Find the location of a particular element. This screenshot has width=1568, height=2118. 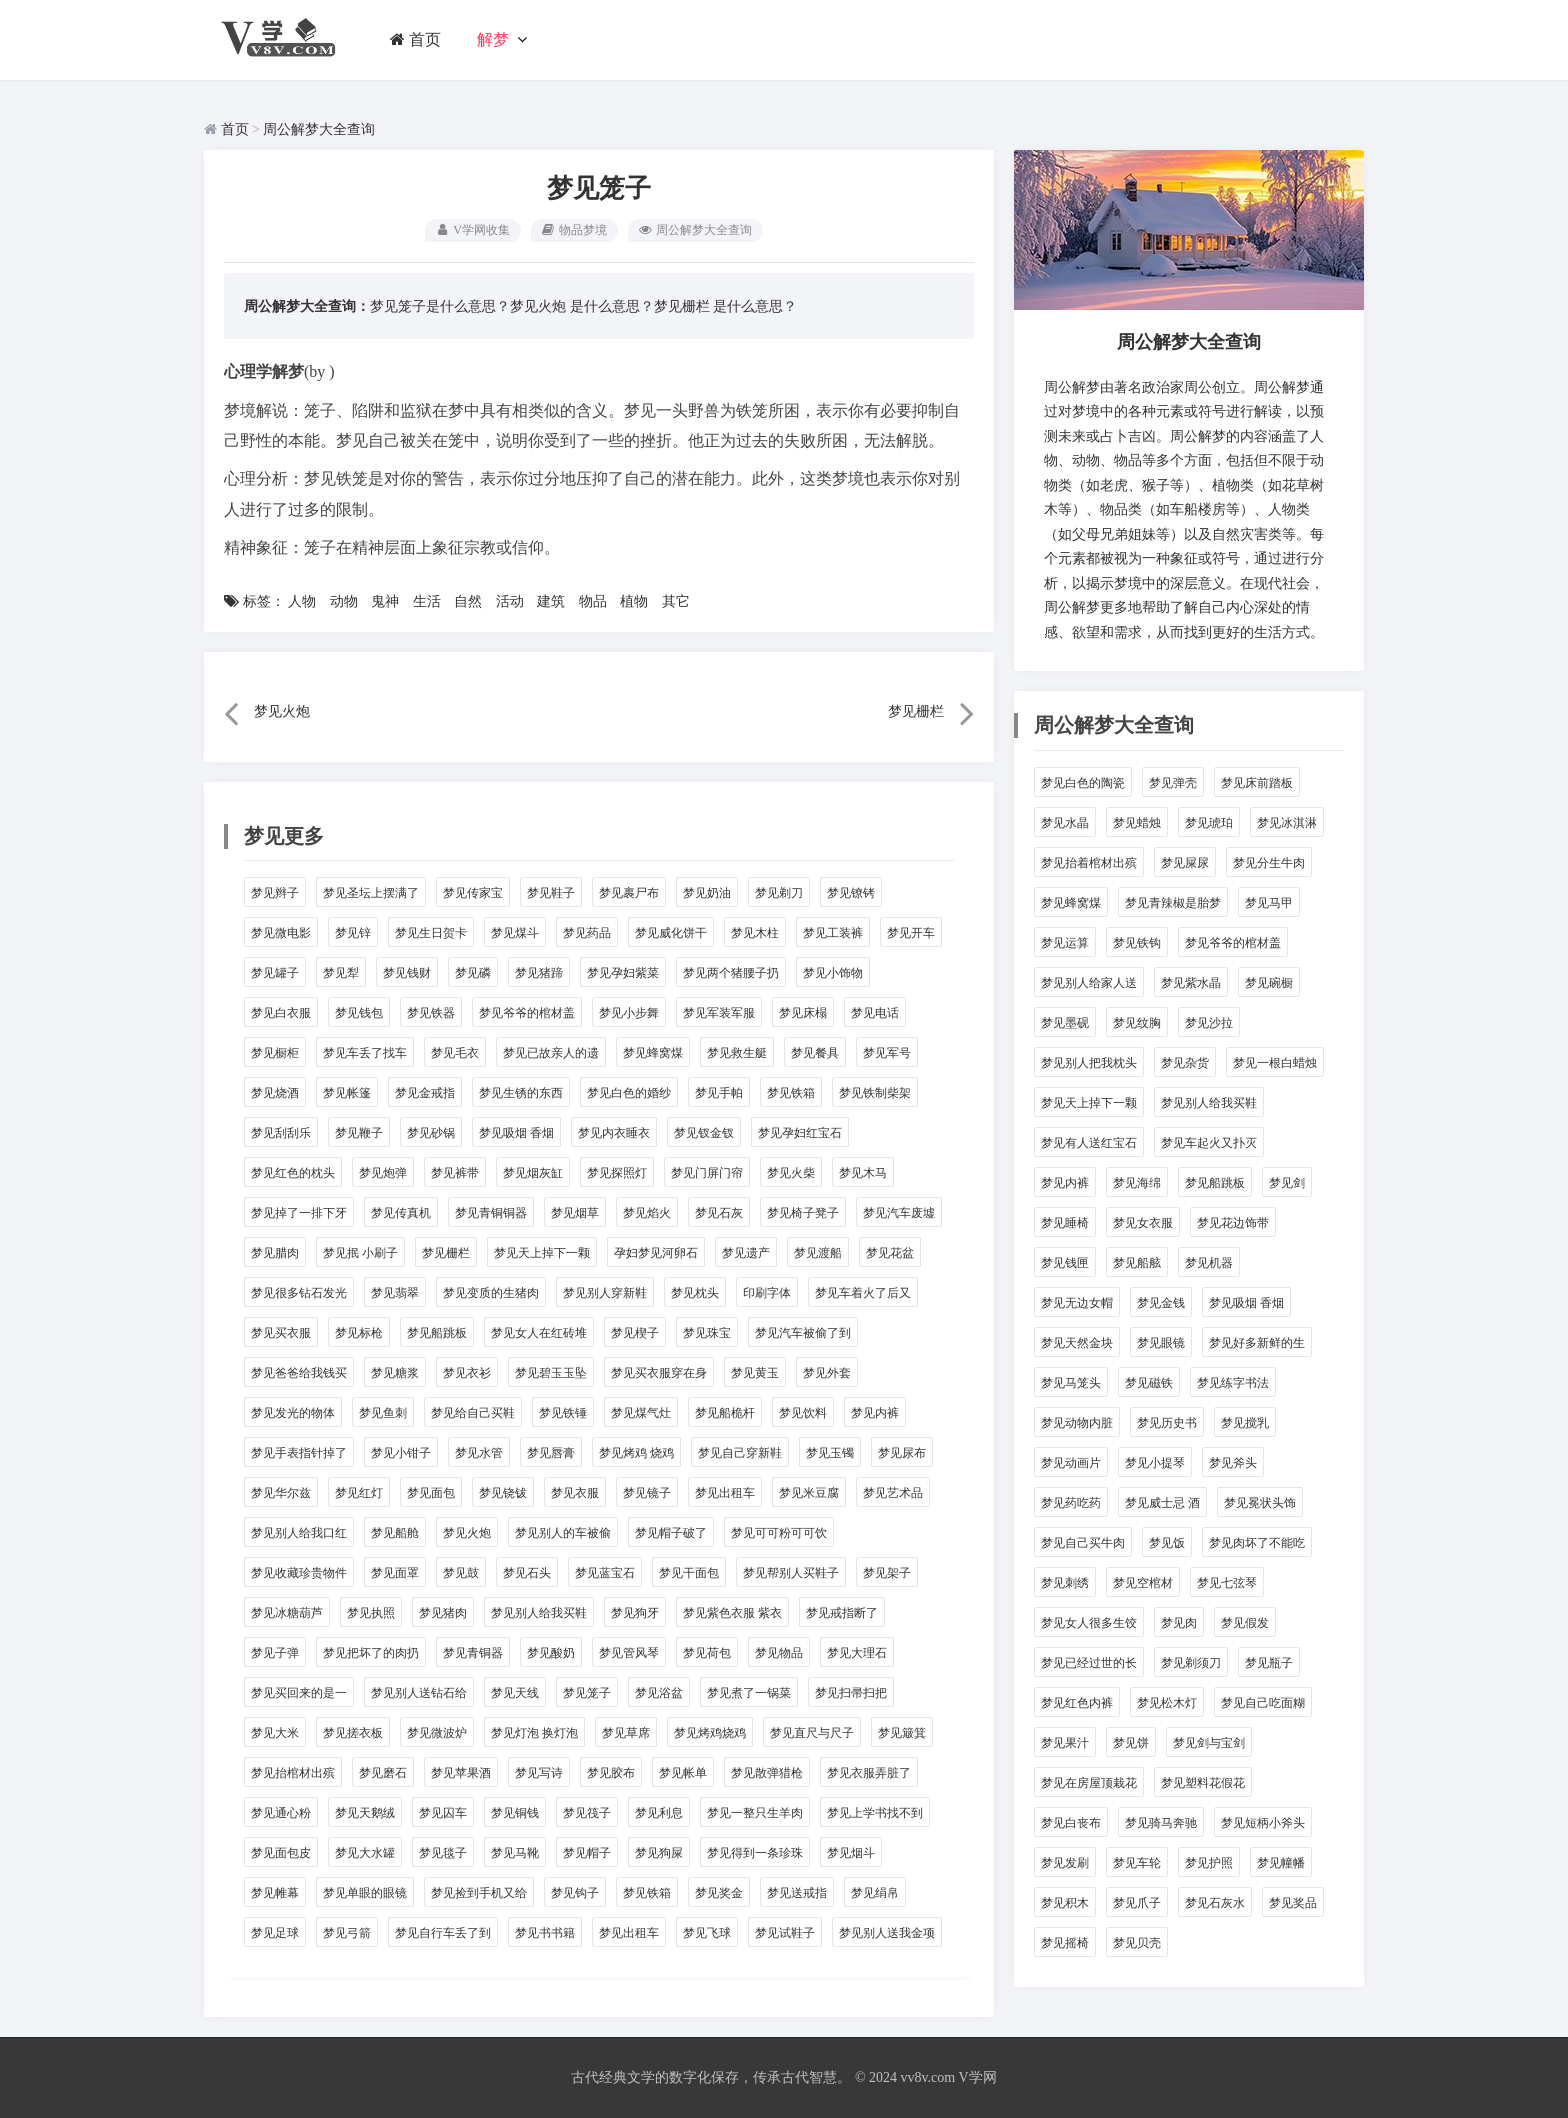

梦见送戒指 is located at coordinates (797, 1893).